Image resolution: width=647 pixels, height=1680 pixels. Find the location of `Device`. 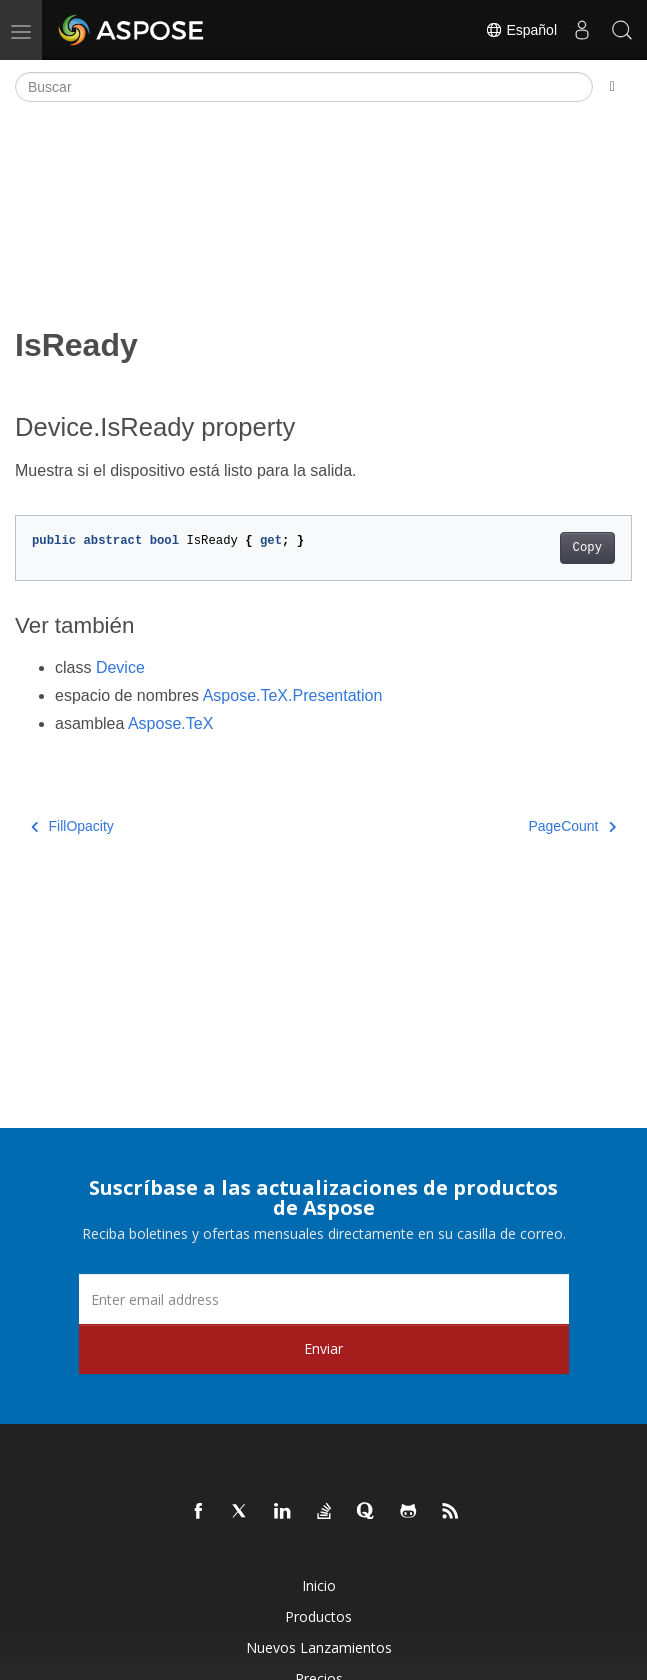

Device is located at coordinates (120, 667).